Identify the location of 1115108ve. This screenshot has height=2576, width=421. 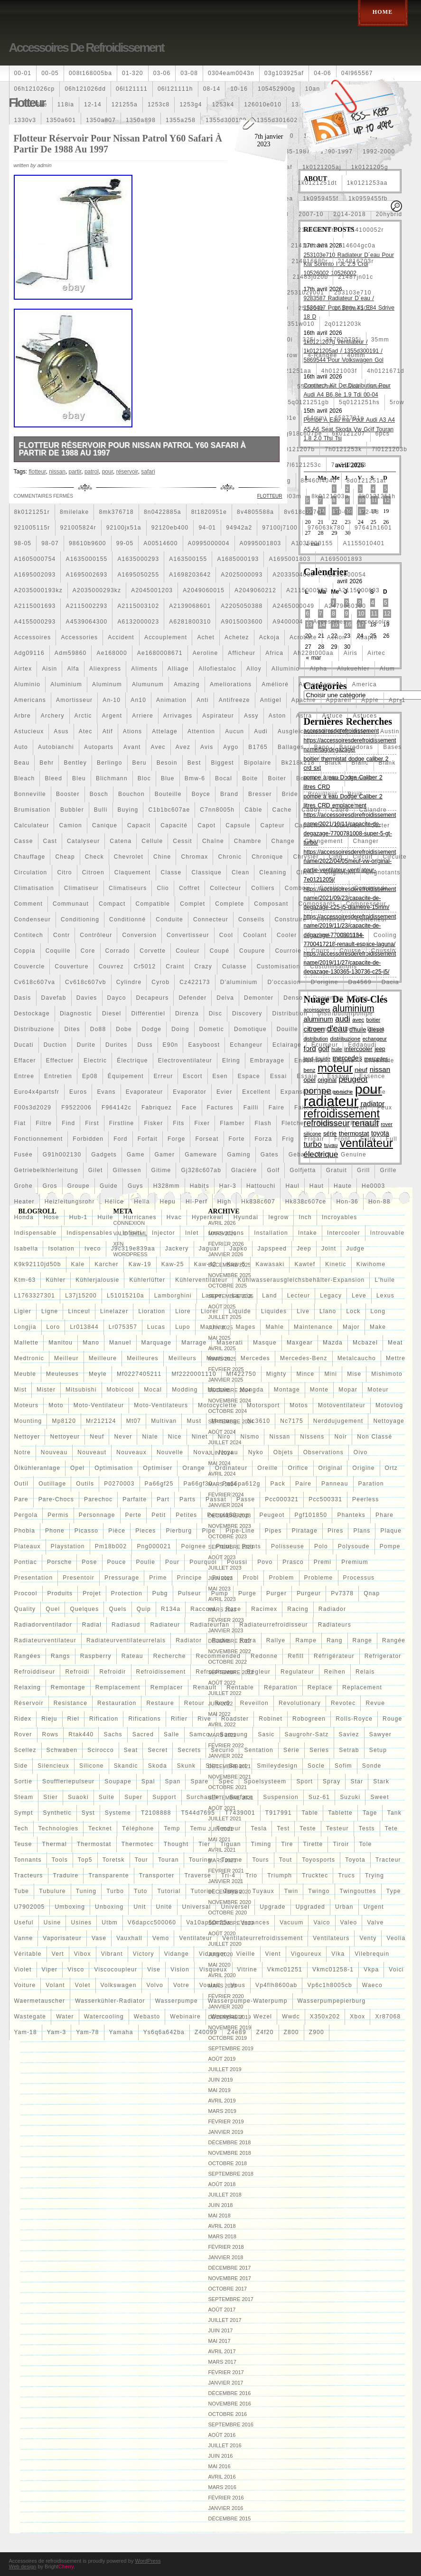
(30, 104).